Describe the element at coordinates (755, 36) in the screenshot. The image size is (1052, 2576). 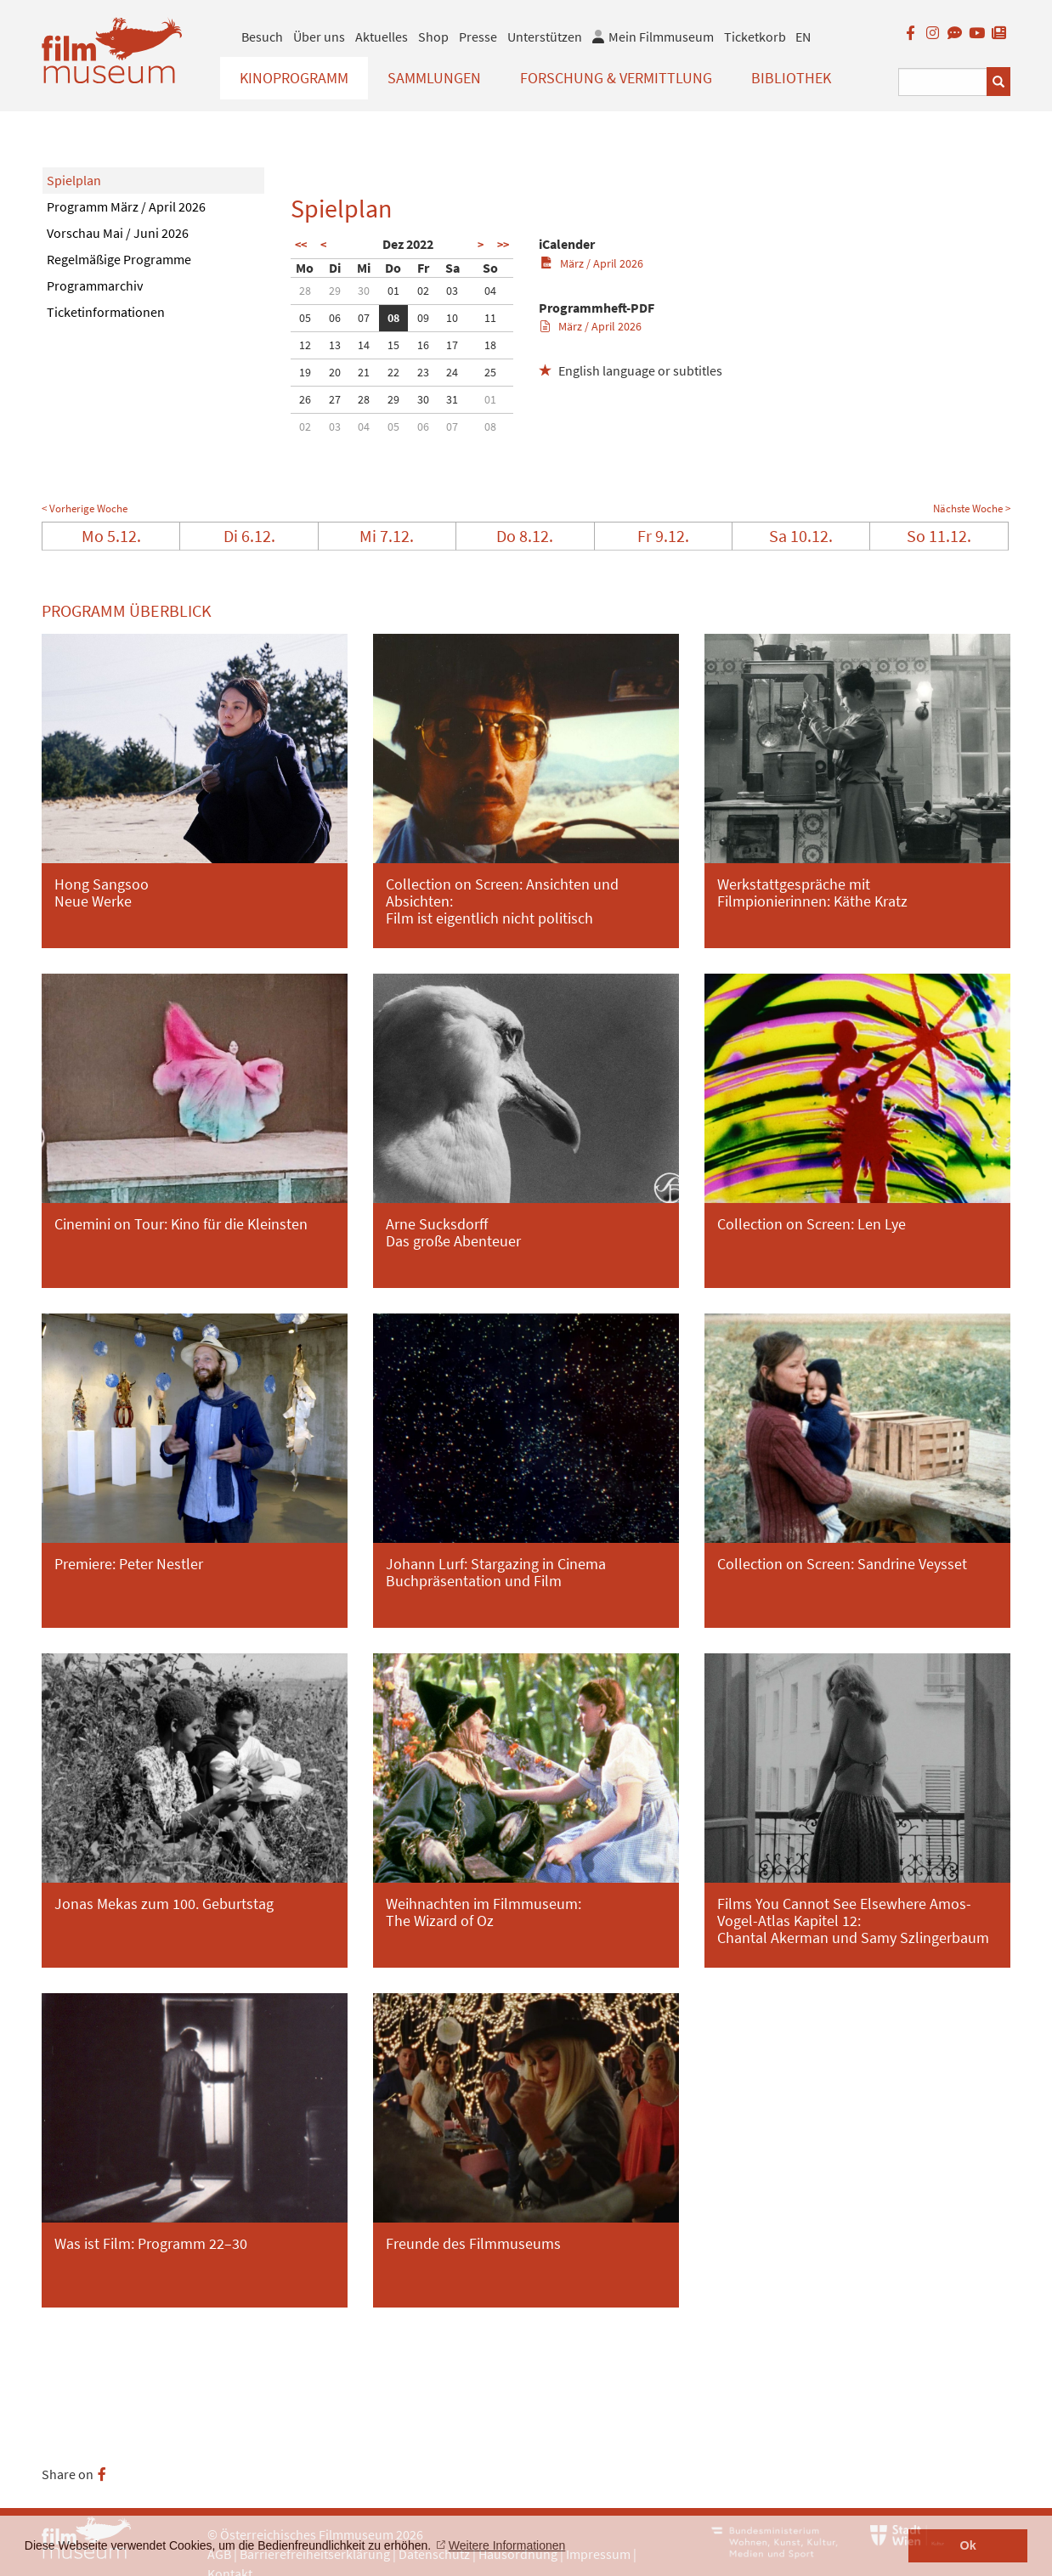
I see `Ticketkorb` at that location.